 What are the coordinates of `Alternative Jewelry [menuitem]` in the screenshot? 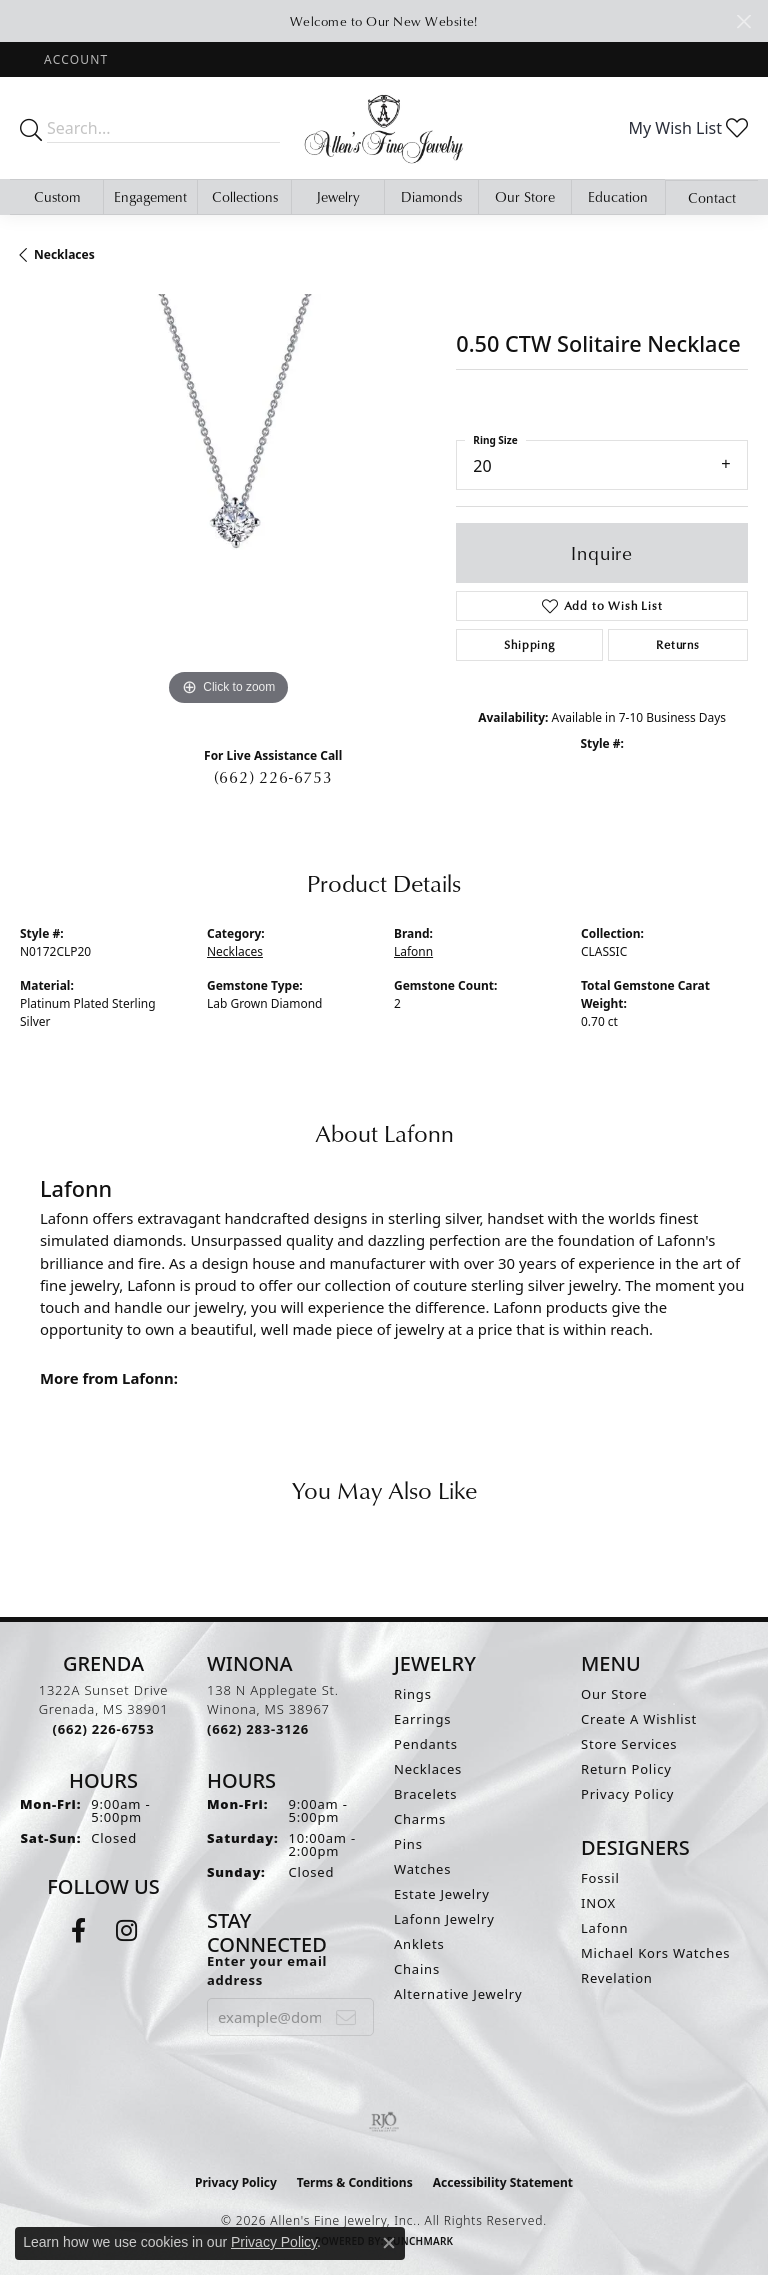 It's located at (458, 1994).